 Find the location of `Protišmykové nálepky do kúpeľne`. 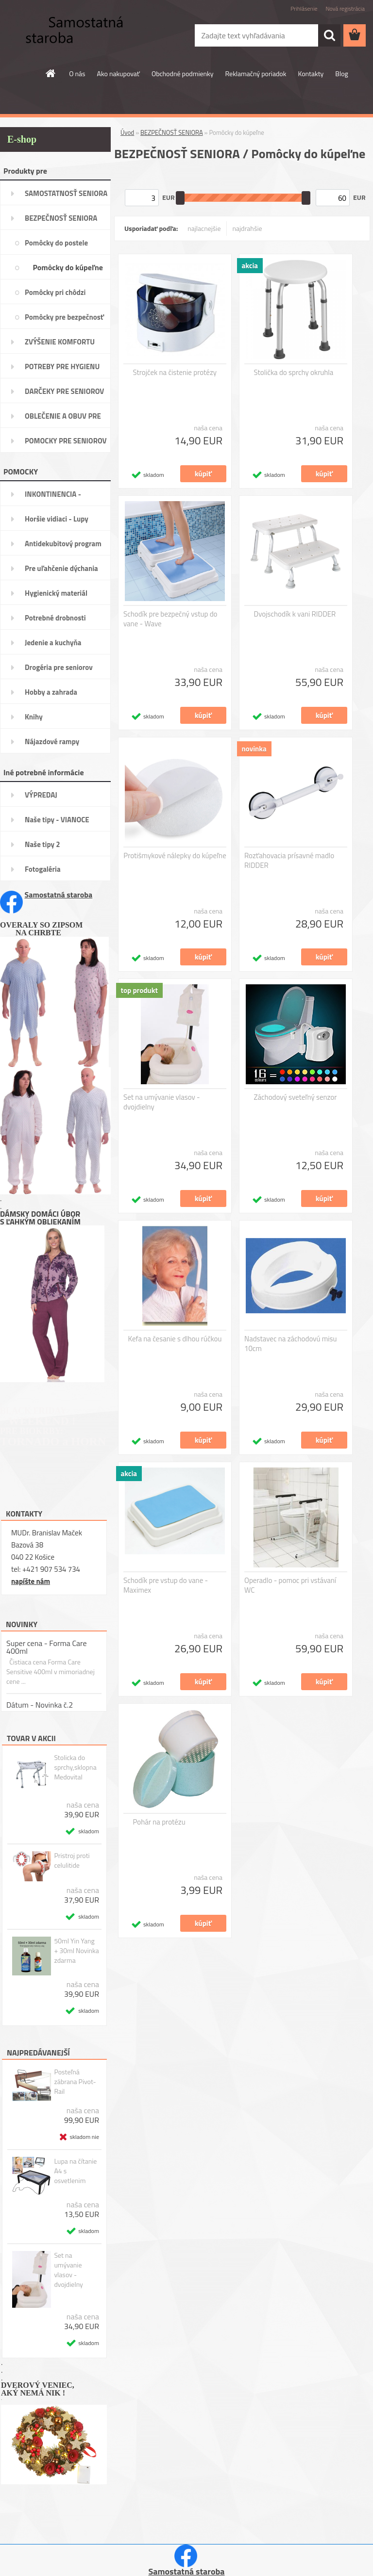

Protišmykové nálepky do kúpeľne is located at coordinates (174, 856).